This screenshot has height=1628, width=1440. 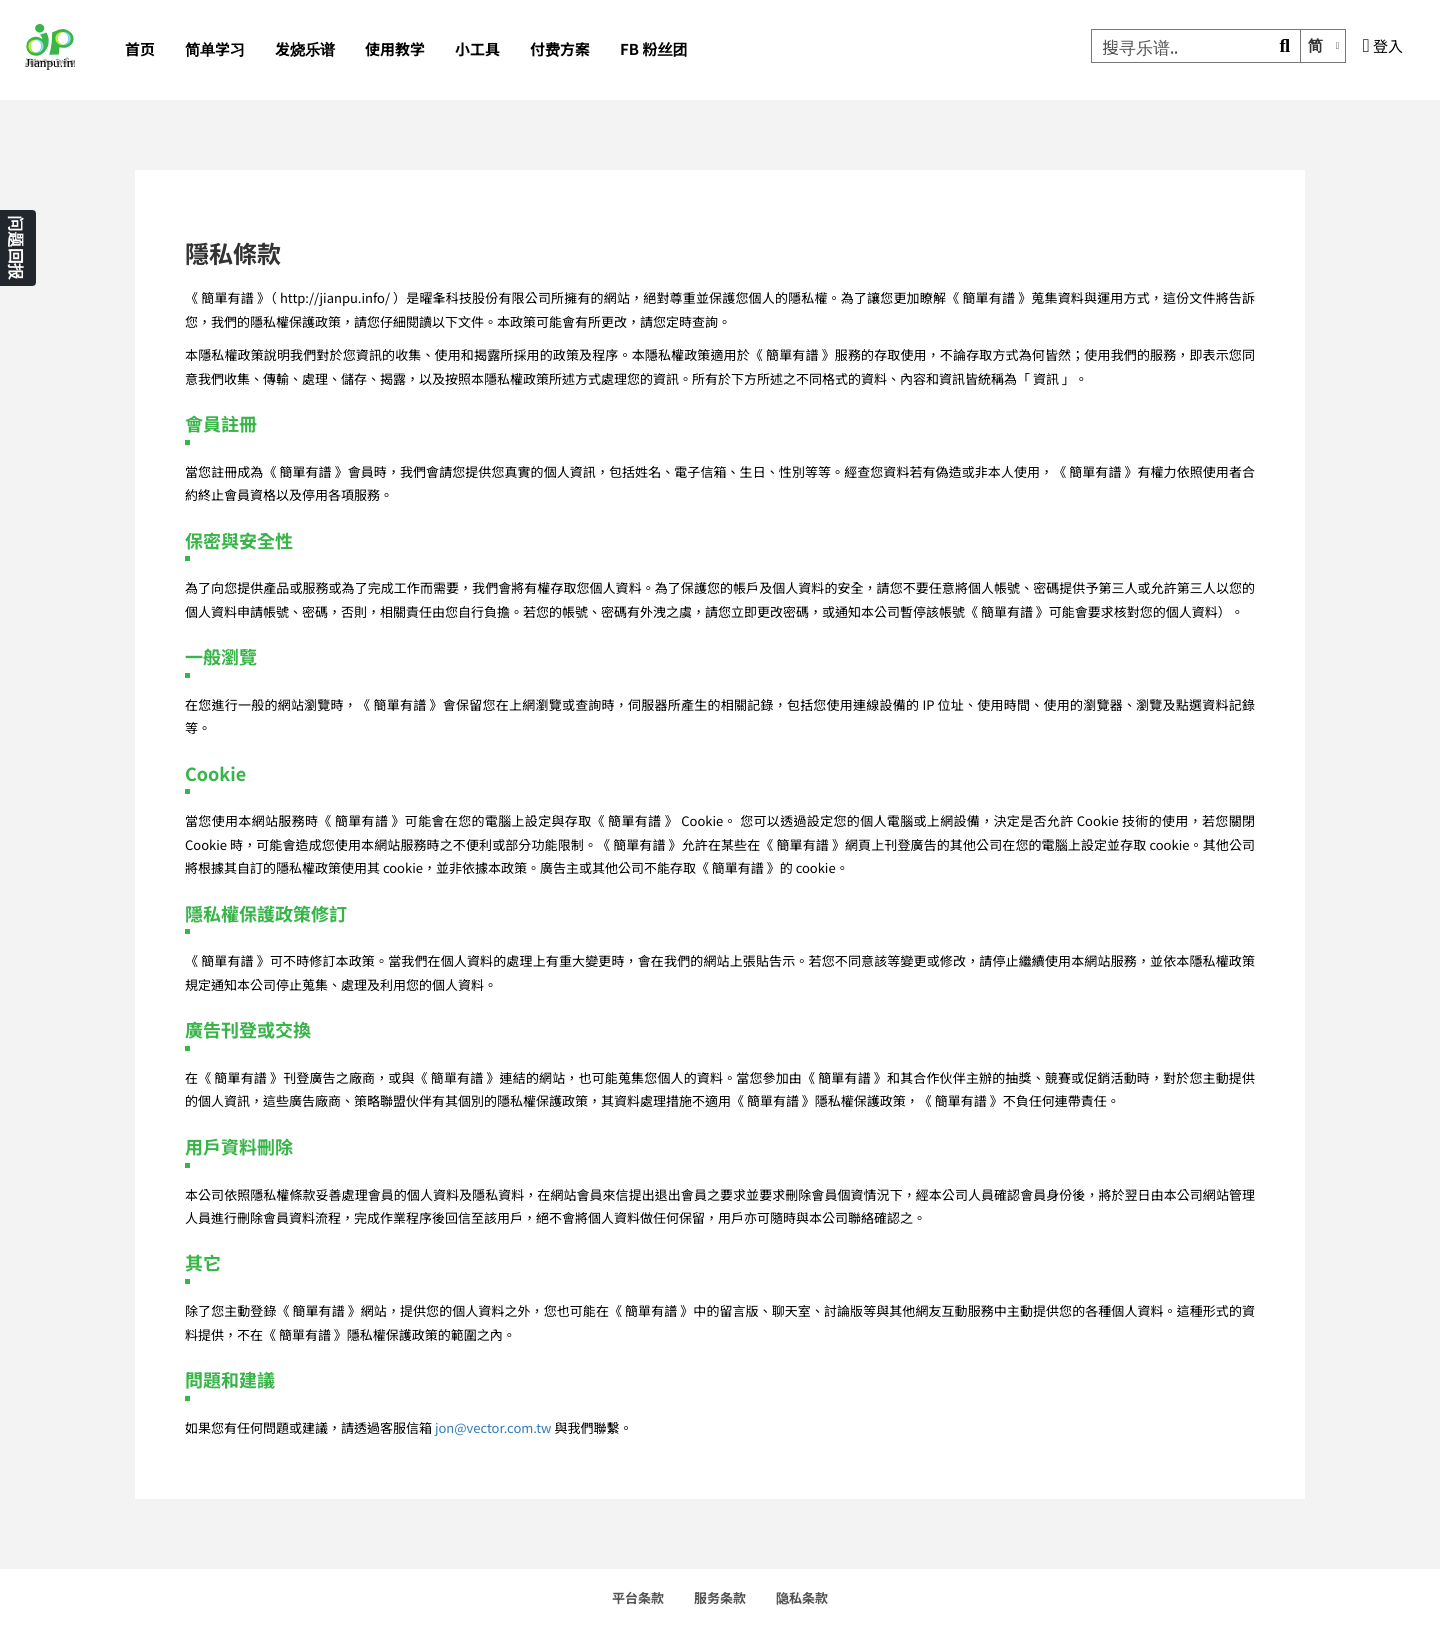 I want to click on 小工具, so click(x=477, y=49).